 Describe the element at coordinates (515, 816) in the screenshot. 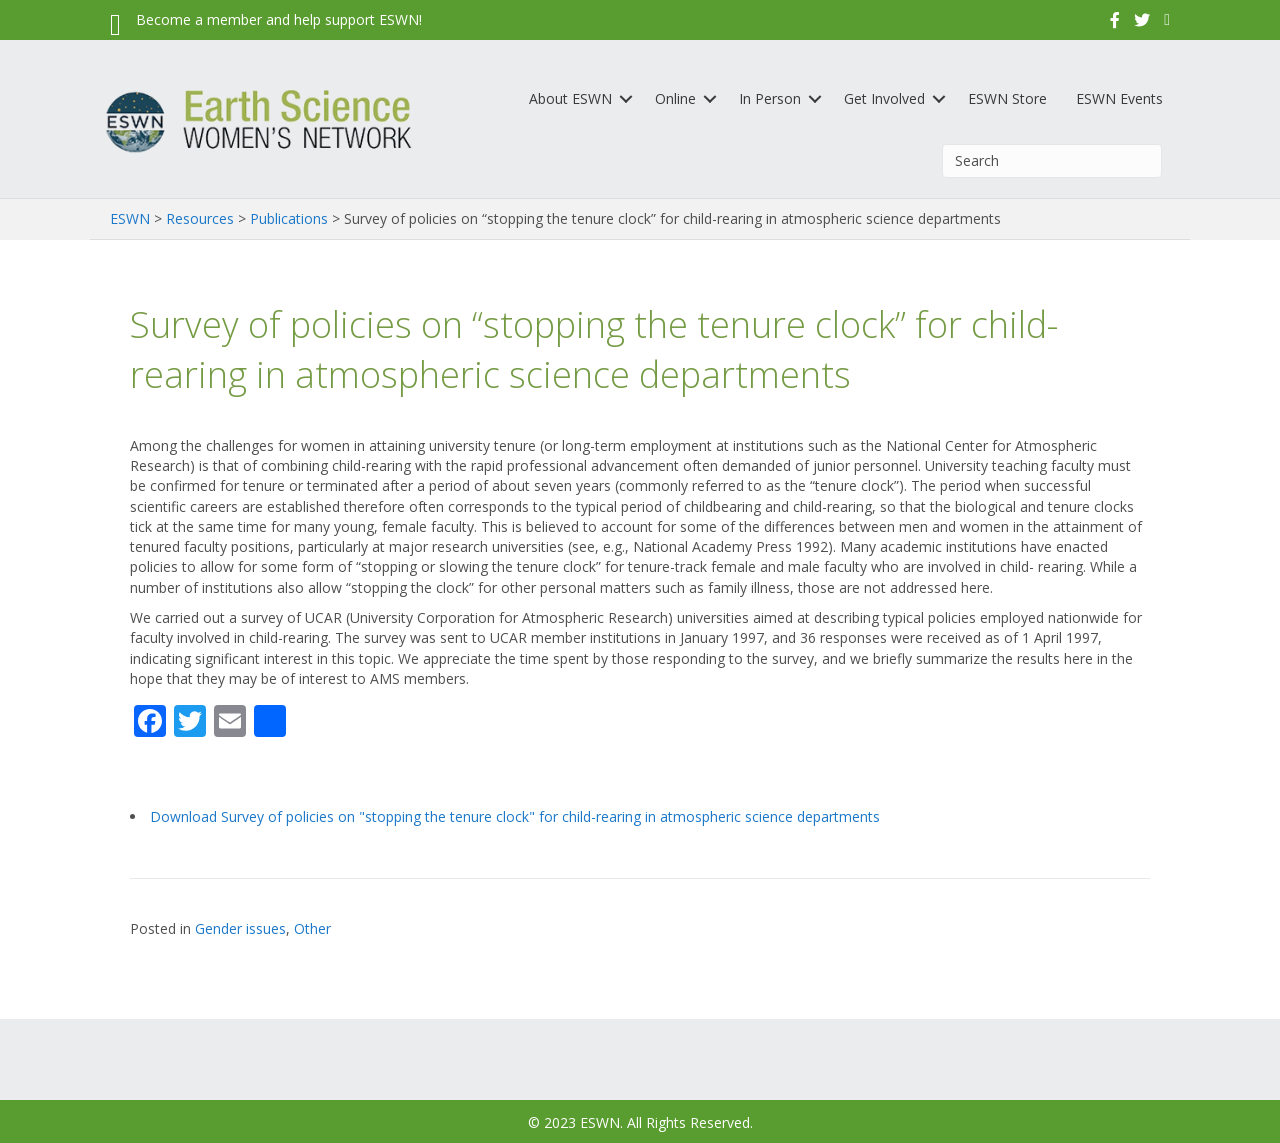

I see `Download Survey of policies on "stopping the tenure clock" for child-rearing in atmospheric science departments` at that location.